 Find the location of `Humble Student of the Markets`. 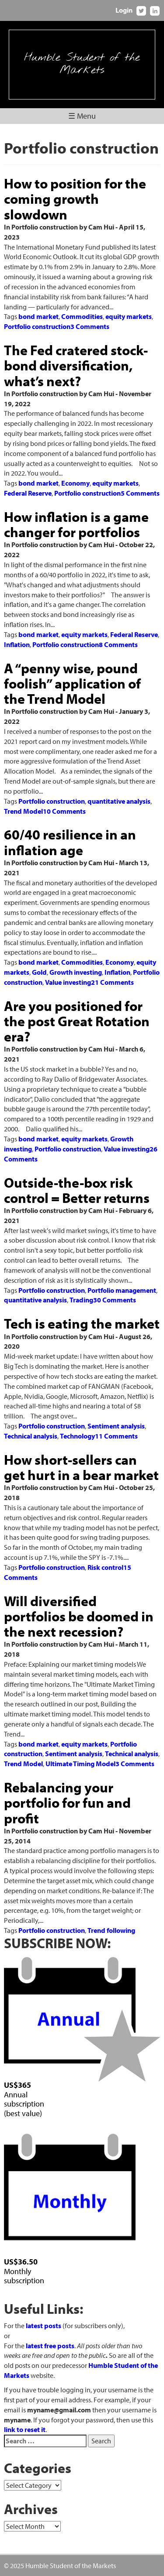

Humble Student of the Markets is located at coordinates (82, 64).